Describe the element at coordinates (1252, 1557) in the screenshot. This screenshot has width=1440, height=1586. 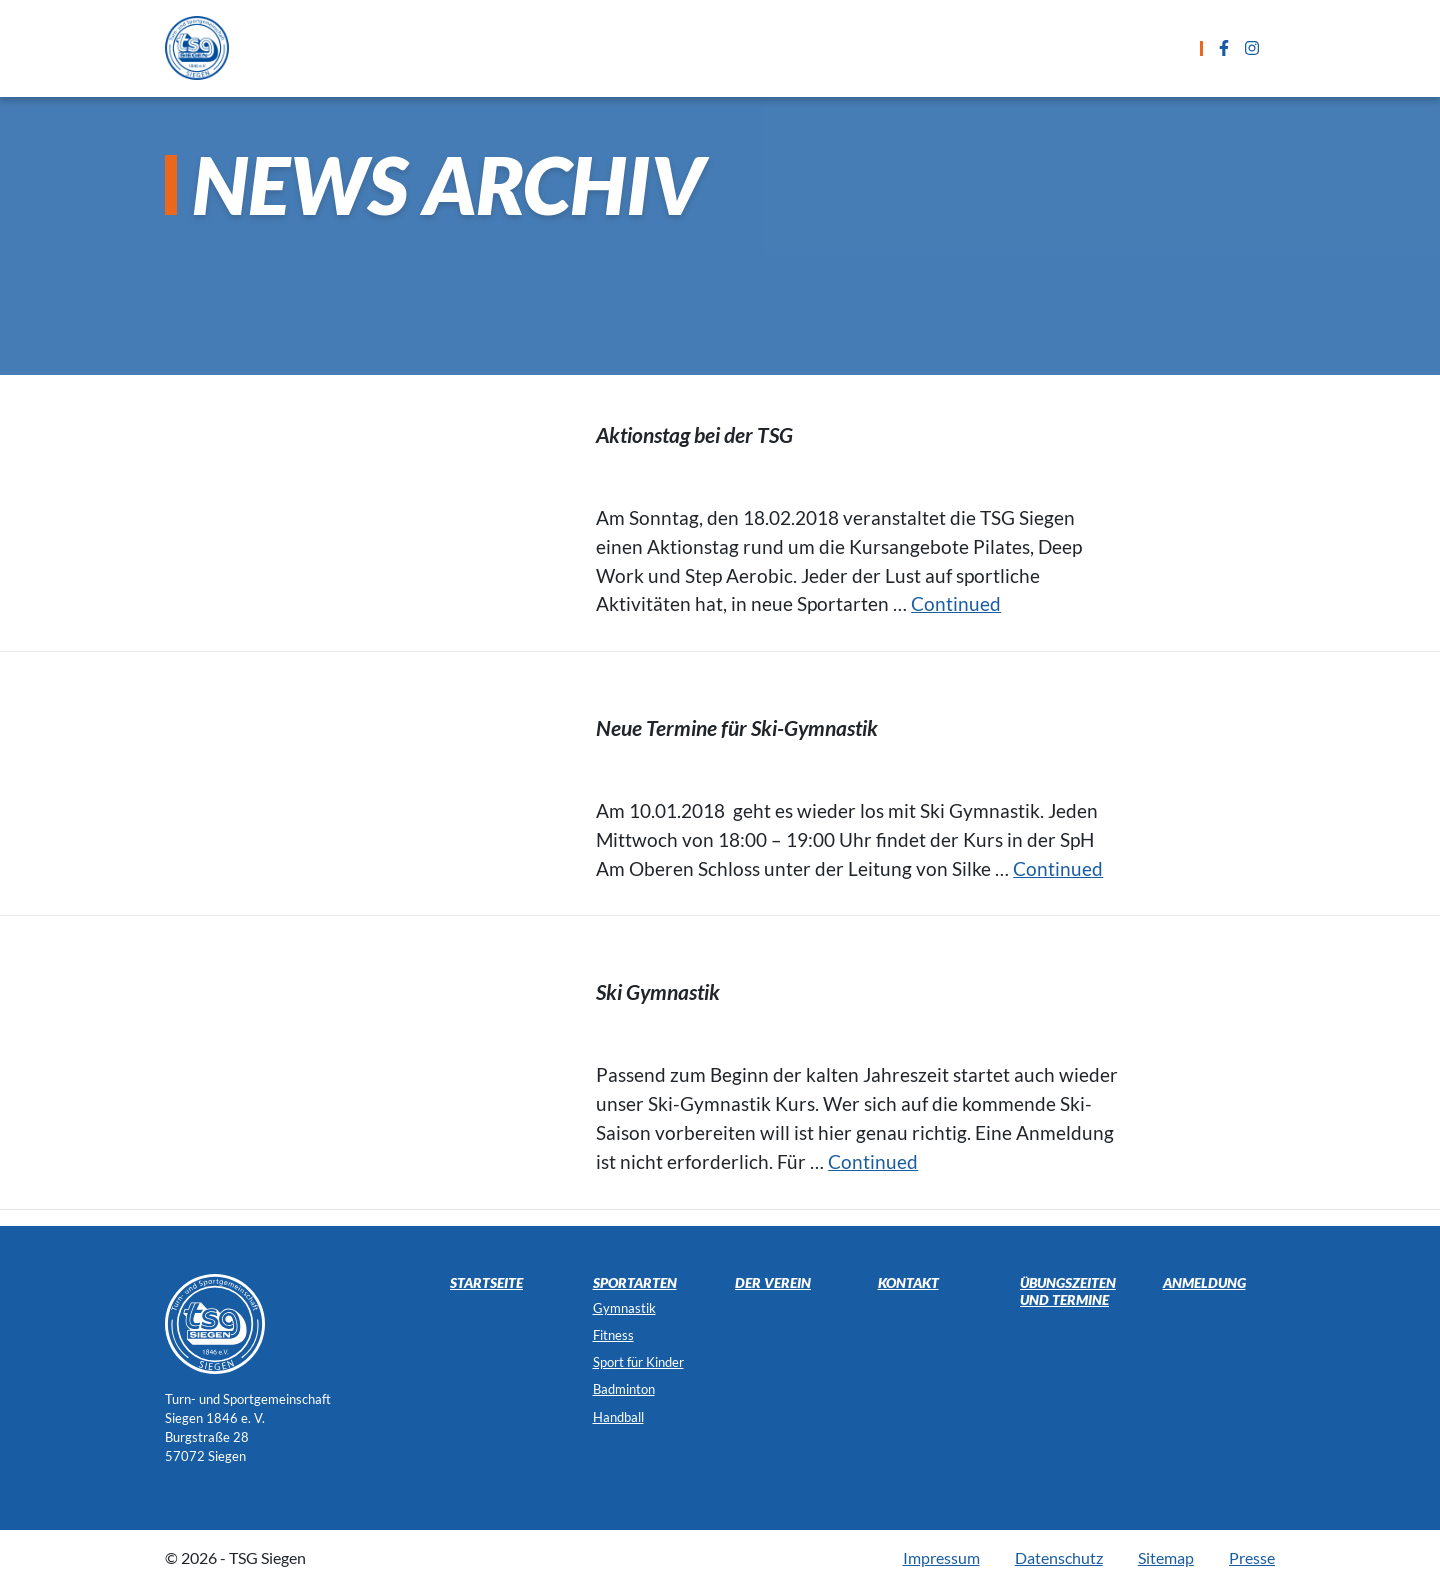
I see `Presse` at that location.